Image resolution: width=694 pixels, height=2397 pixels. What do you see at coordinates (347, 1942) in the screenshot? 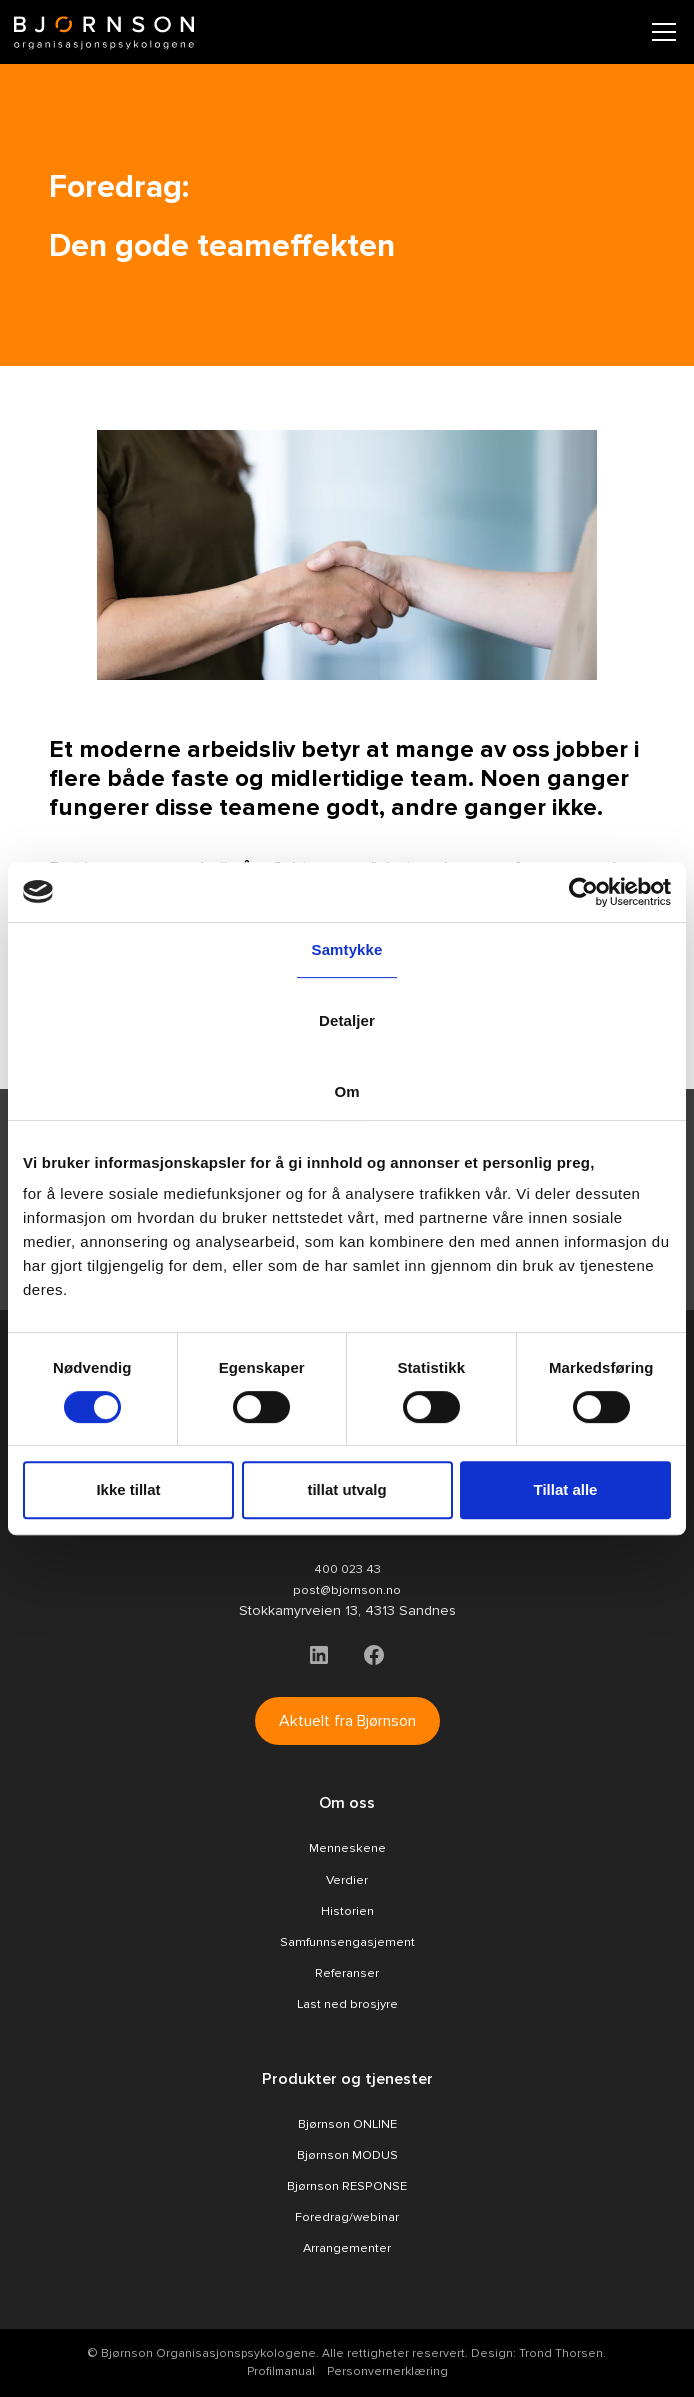
I see `Samfunnsengasjement` at bounding box center [347, 1942].